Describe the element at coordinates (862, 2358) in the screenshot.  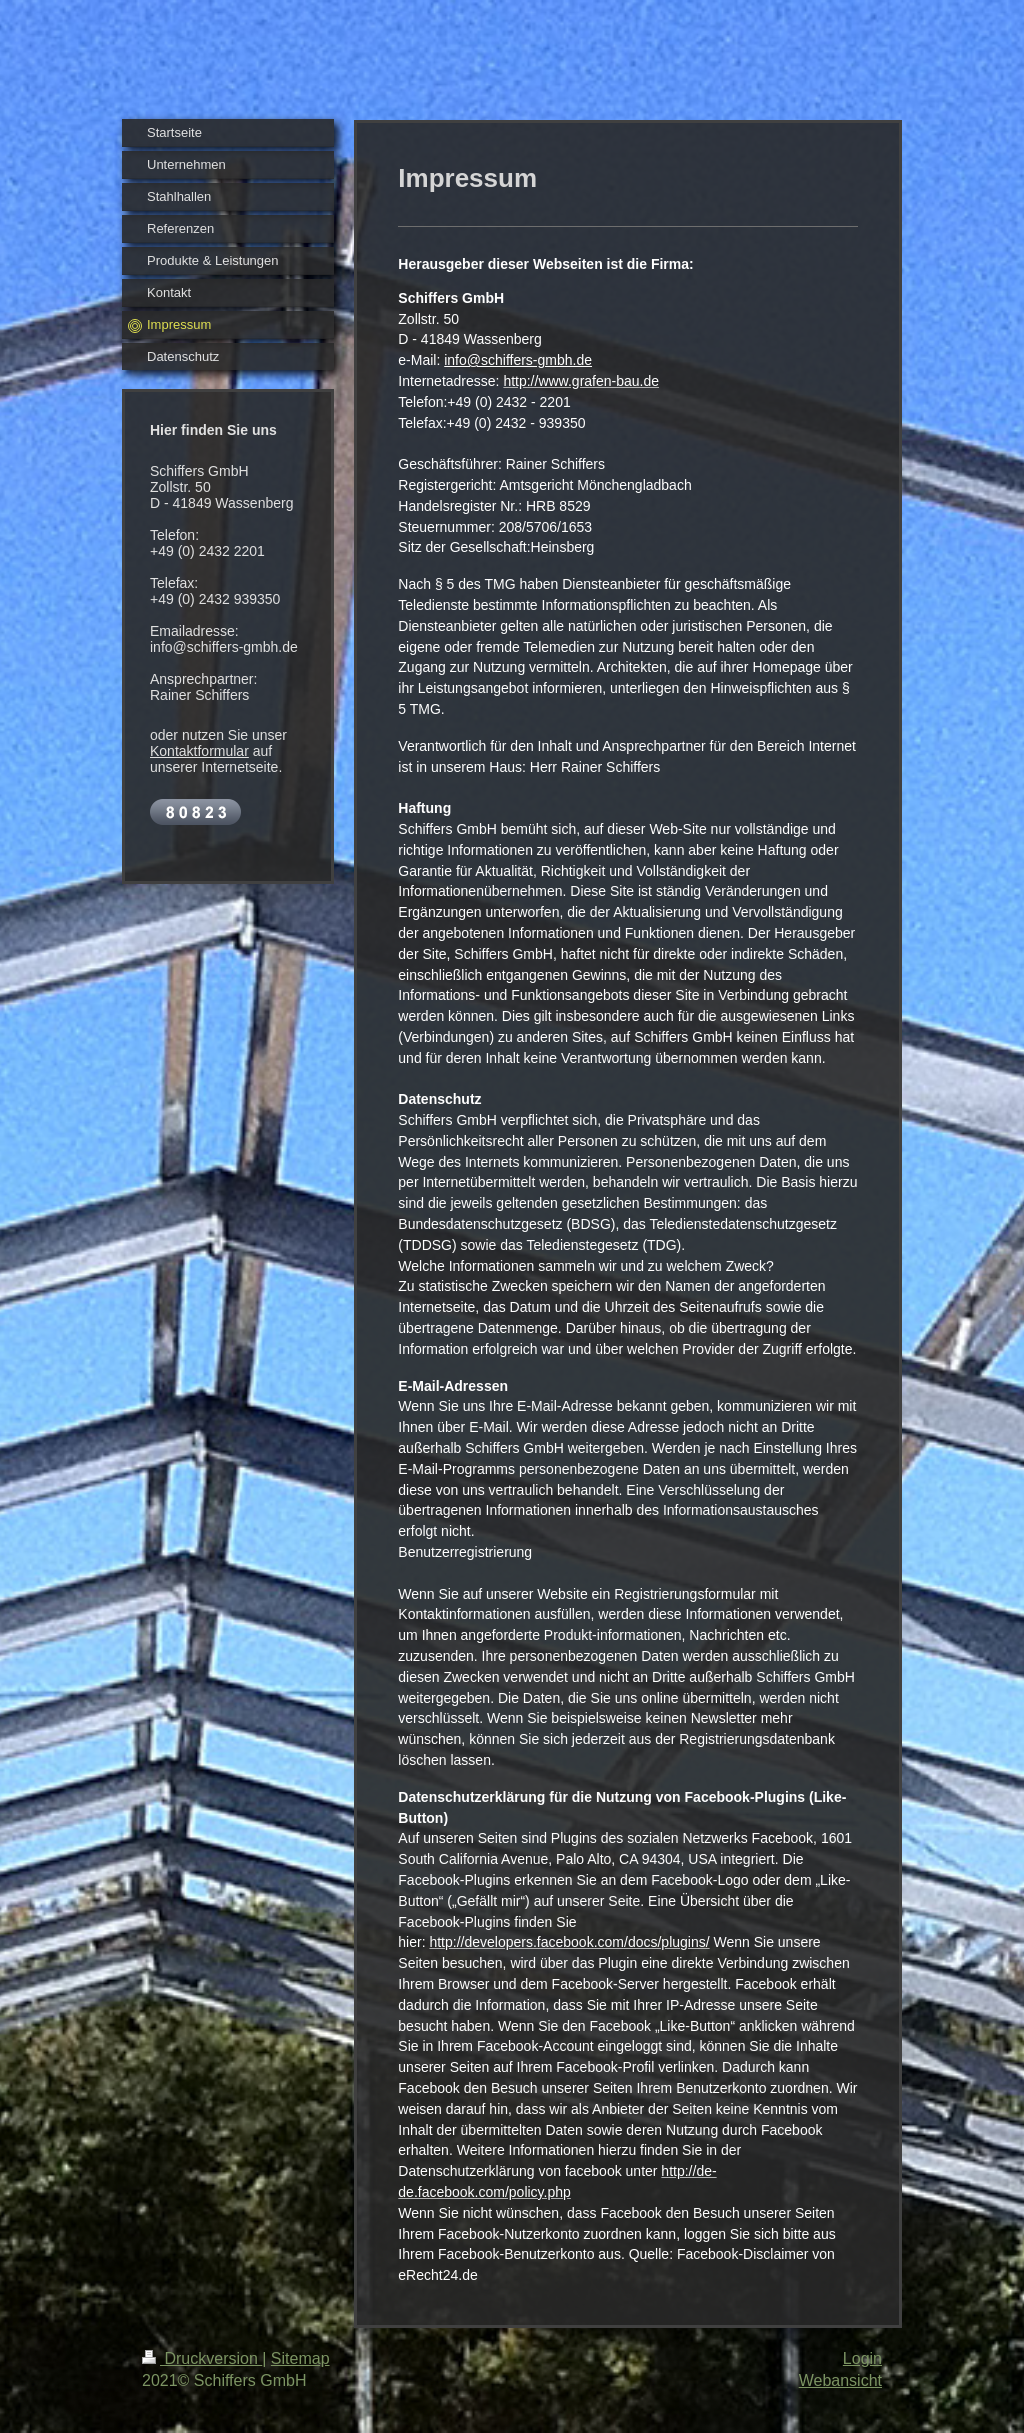
I see `Login` at that location.